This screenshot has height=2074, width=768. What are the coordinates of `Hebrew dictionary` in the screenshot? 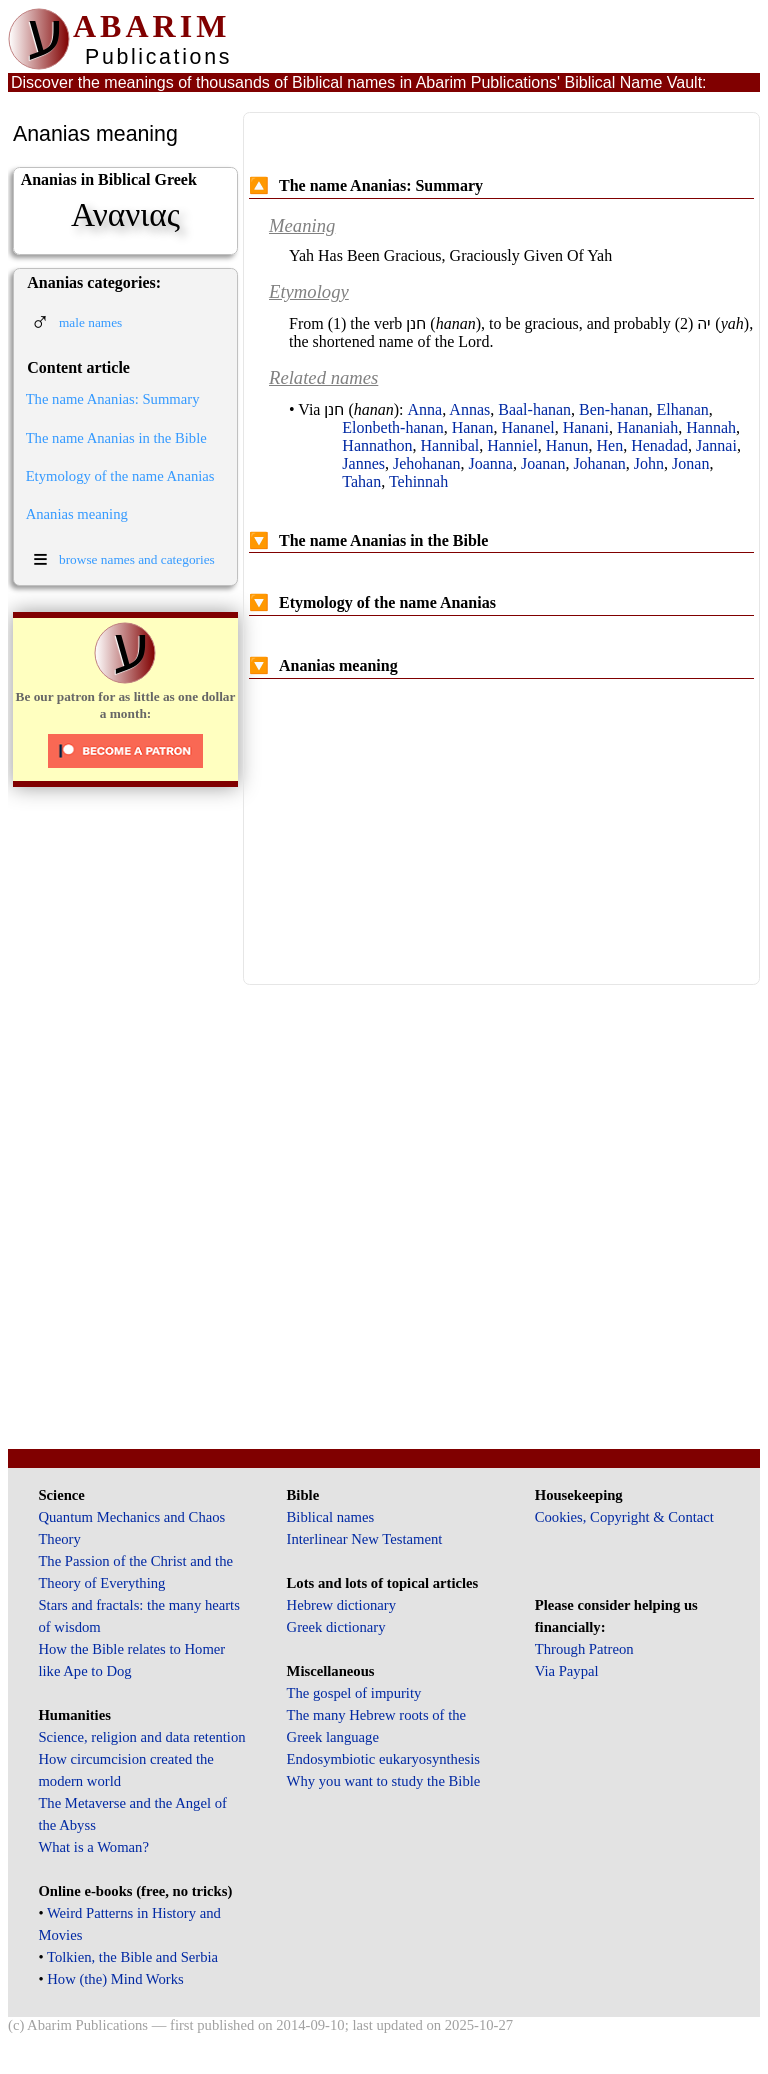 It's located at (341, 1605).